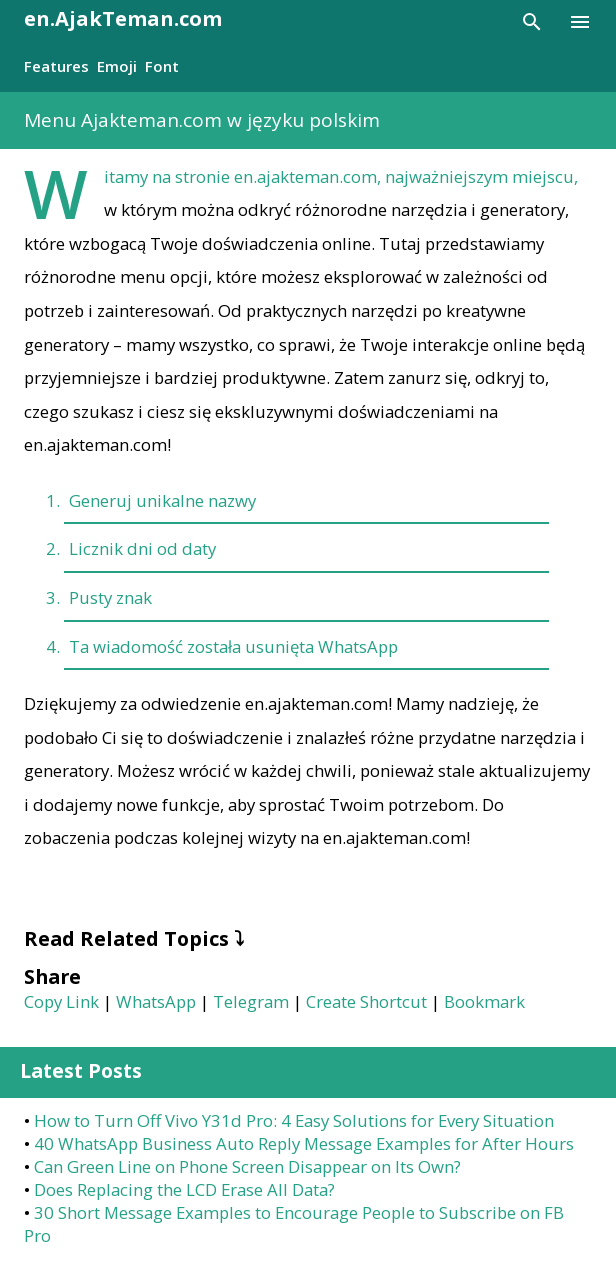 This screenshot has height=1281, width=616. What do you see at coordinates (294, 1120) in the screenshot?
I see `How to Turn Off Vivo Y31d Pro: 4 Easy Solutions for Every Situation` at bounding box center [294, 1120].